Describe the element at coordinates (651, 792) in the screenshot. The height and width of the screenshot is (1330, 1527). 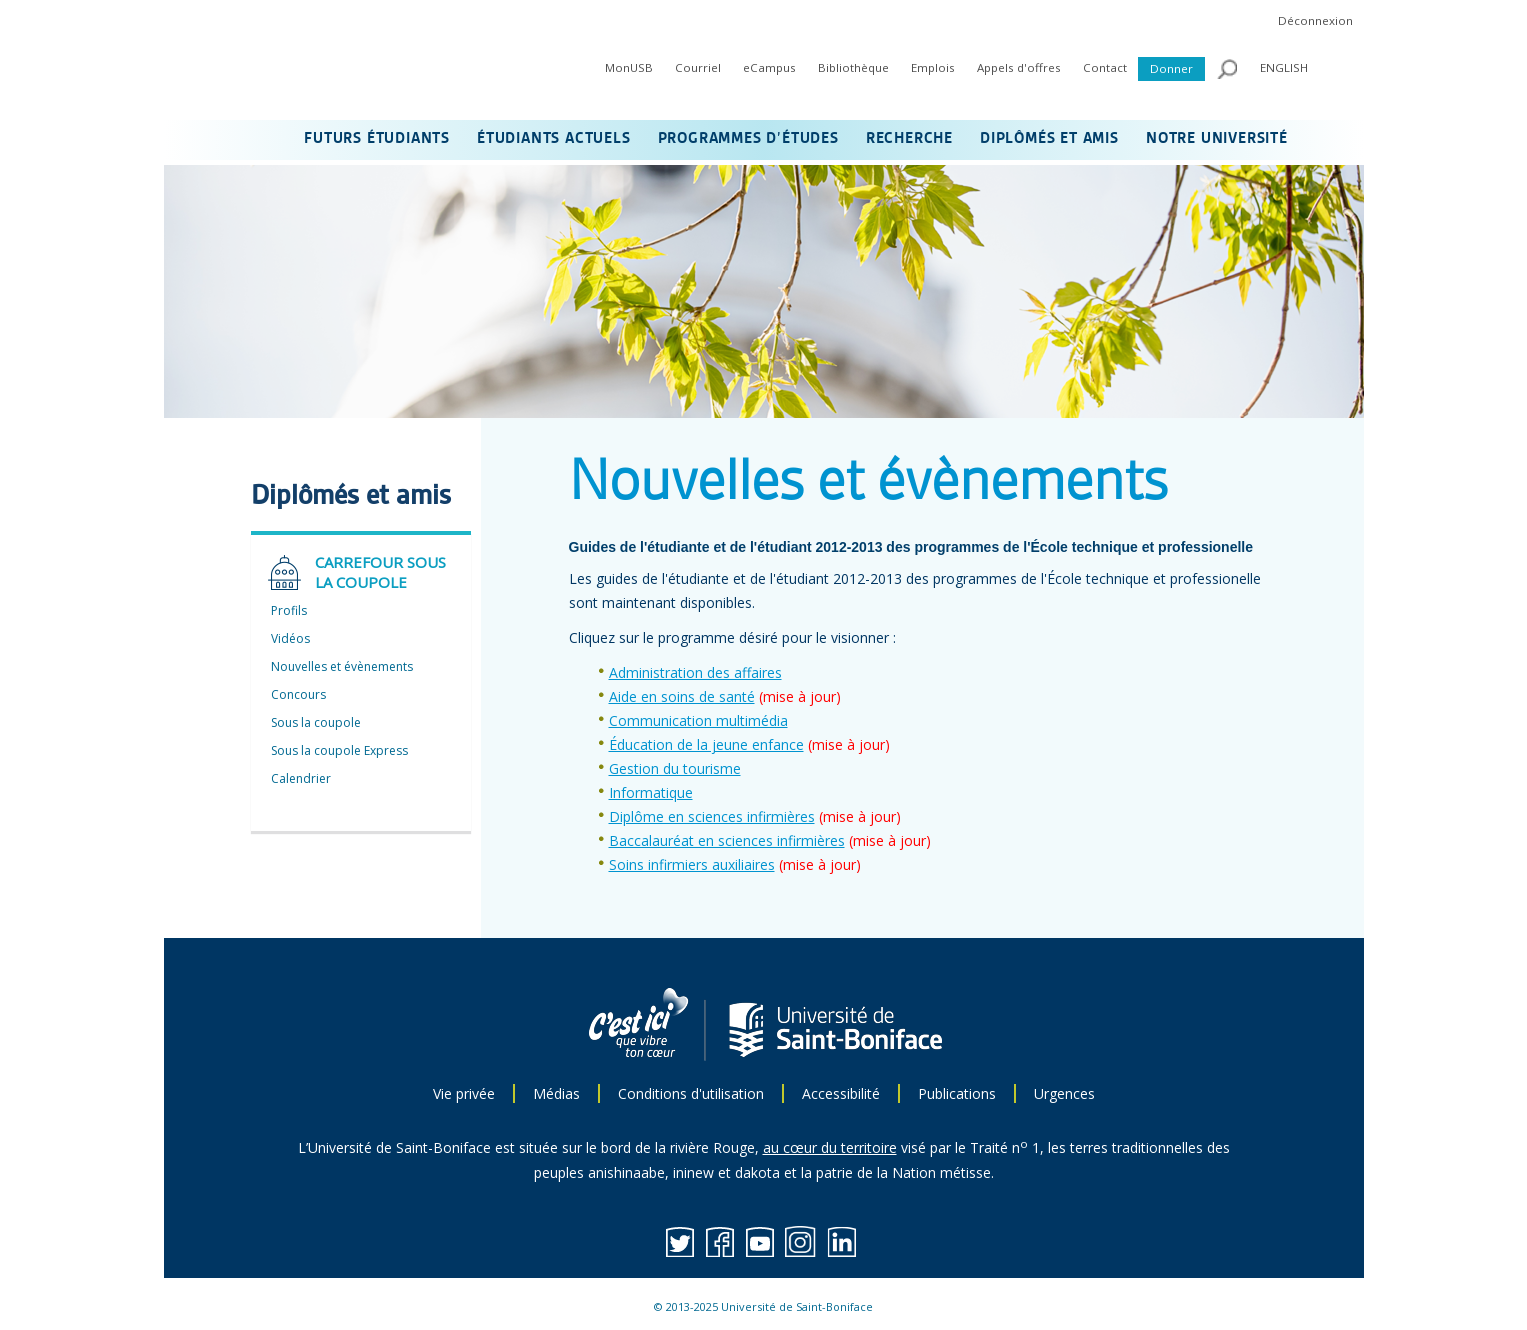
I see `Informatique` at that location.